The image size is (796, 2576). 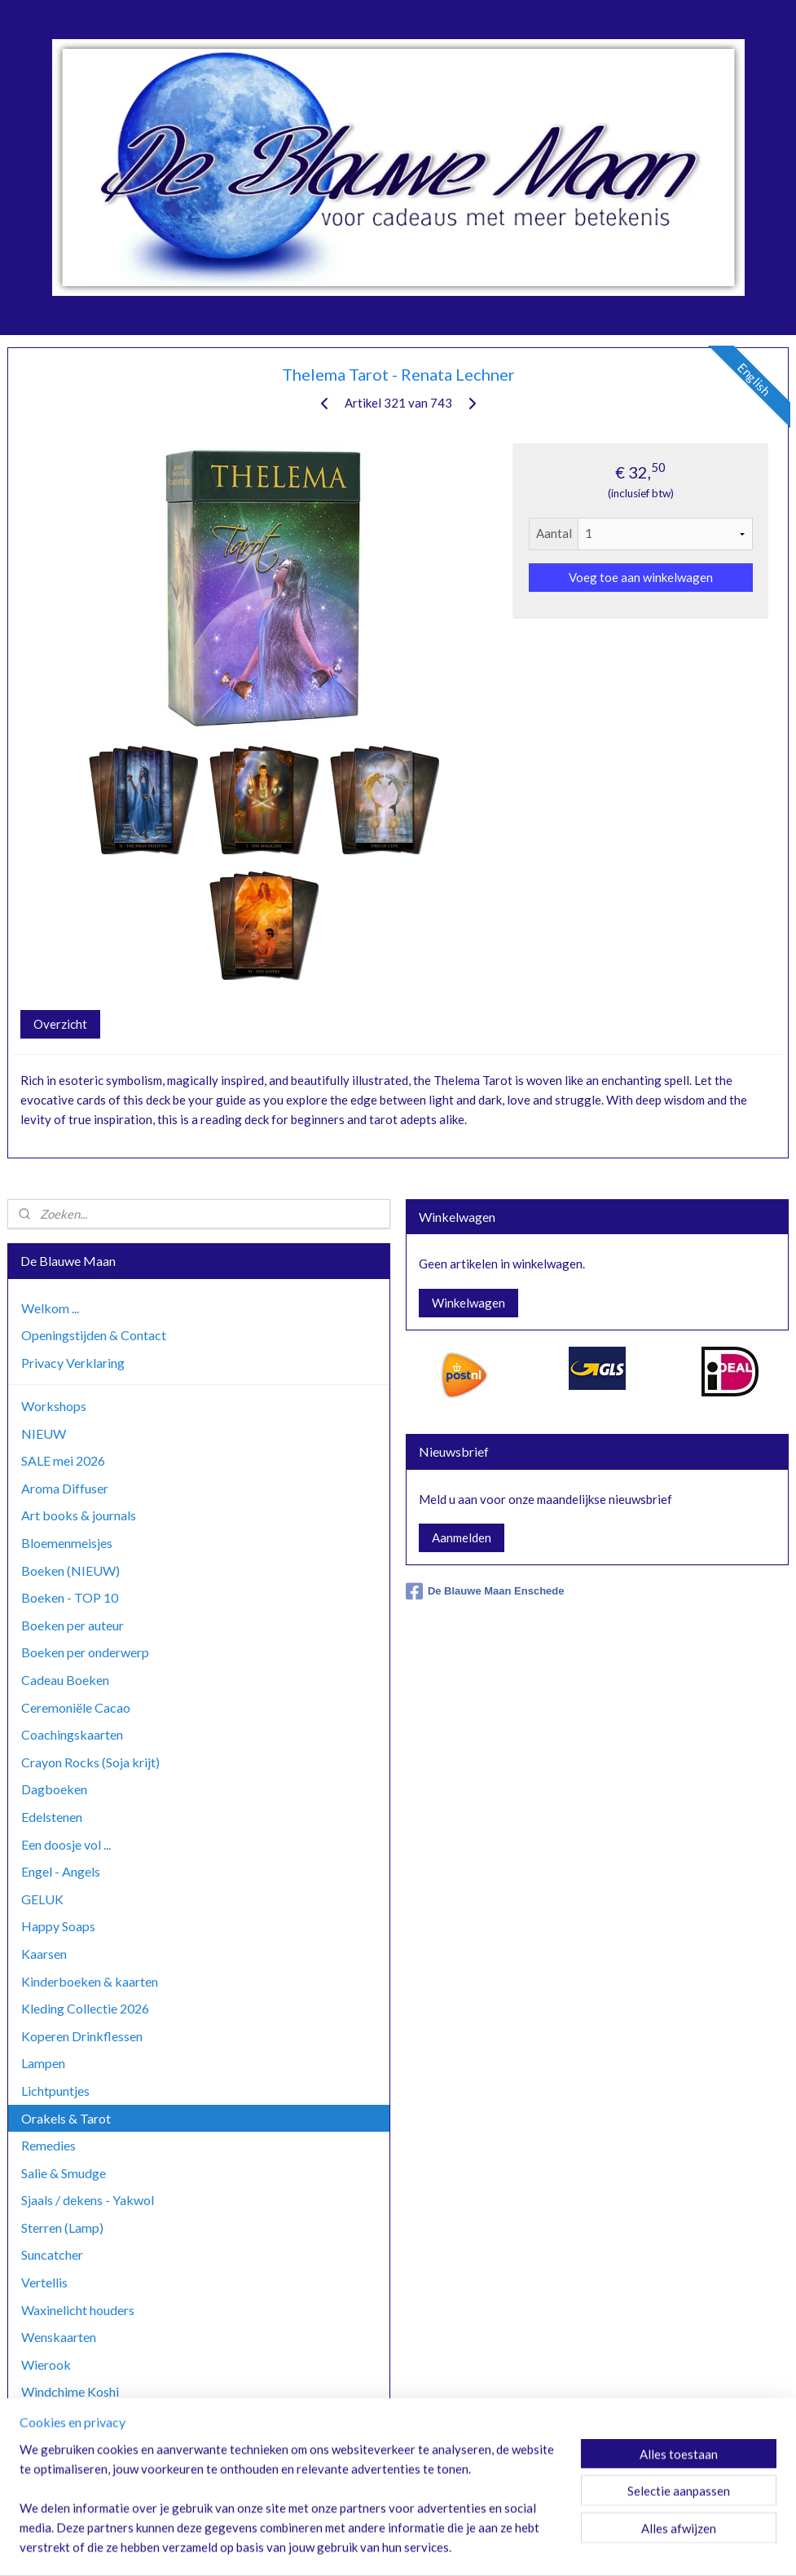 I want to click on Boeken per onderwerp, so click(x=85, y=1652).